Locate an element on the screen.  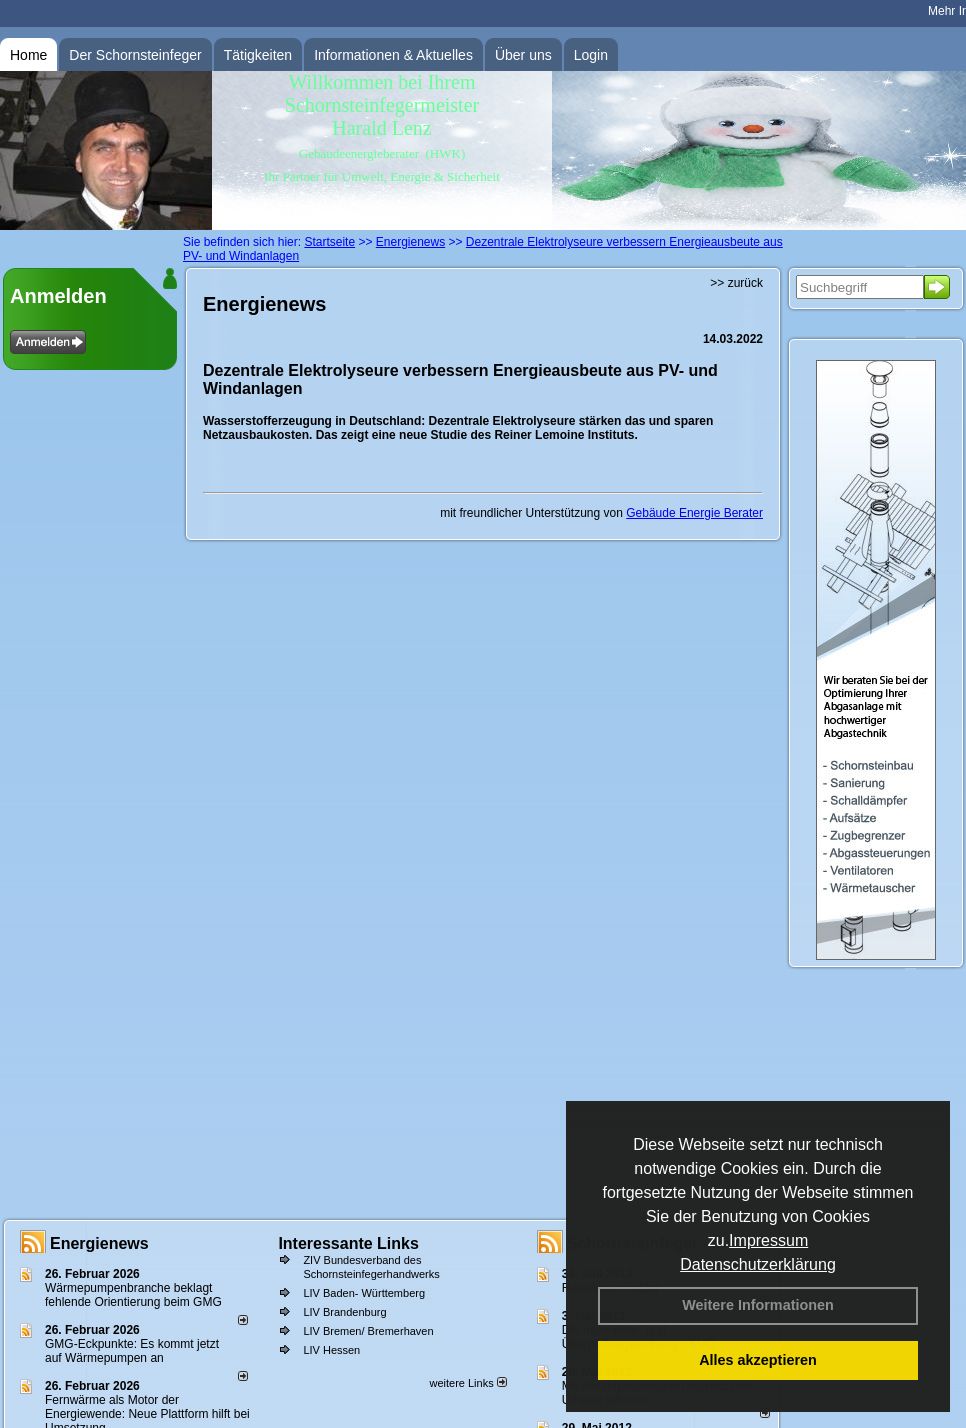
LIV Bremen/ Bremerhaven is located at coordinates (368, 1331).